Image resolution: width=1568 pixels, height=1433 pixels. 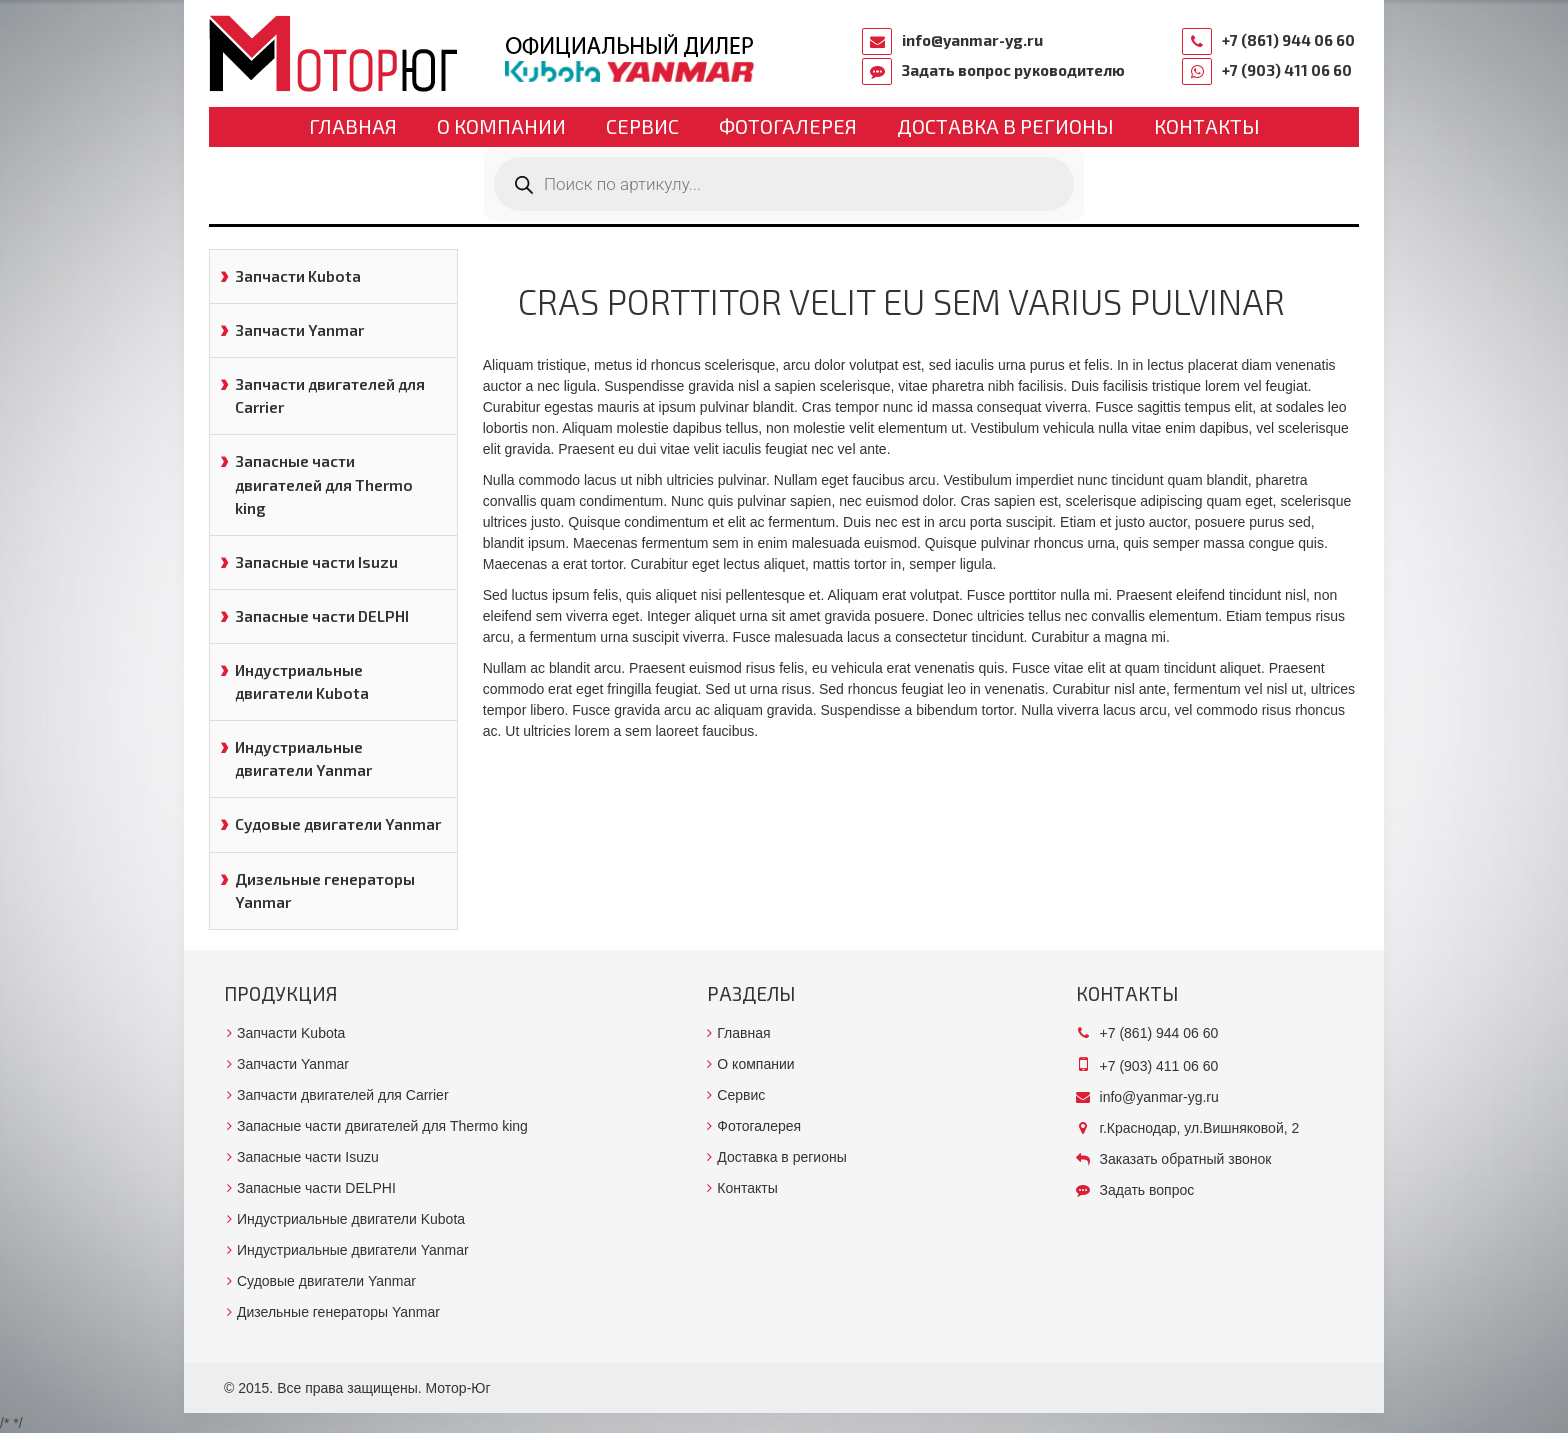 What do you see at coordinates (302, 681) in the screenshot?
I see `Индустриальные двигатели Kubota` at bounding box center [302, 681].